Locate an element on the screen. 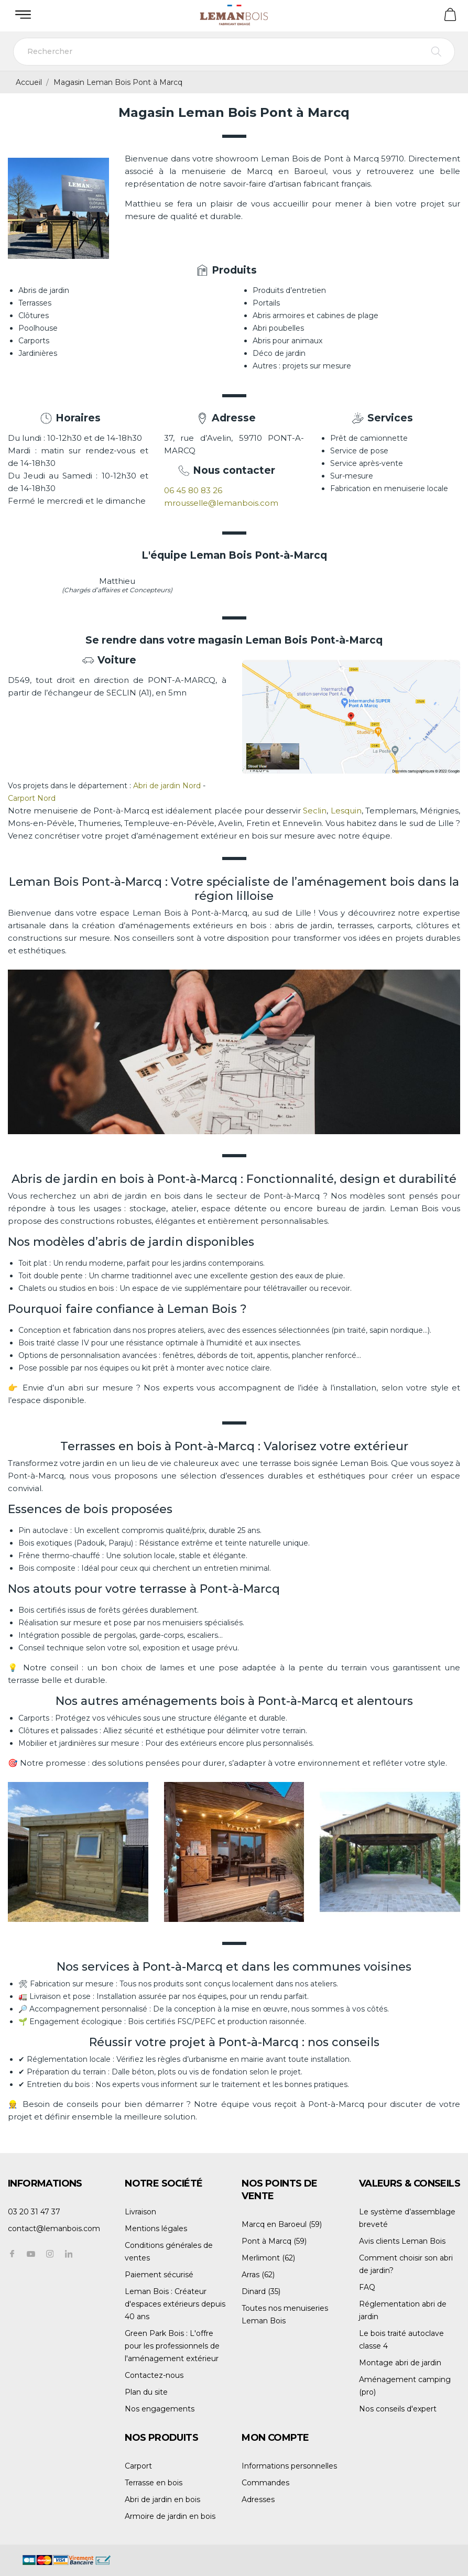 The width and height of the screenshot is (468, 2576). Avis clients Leman Bois is located at coordinates (402, 2241).